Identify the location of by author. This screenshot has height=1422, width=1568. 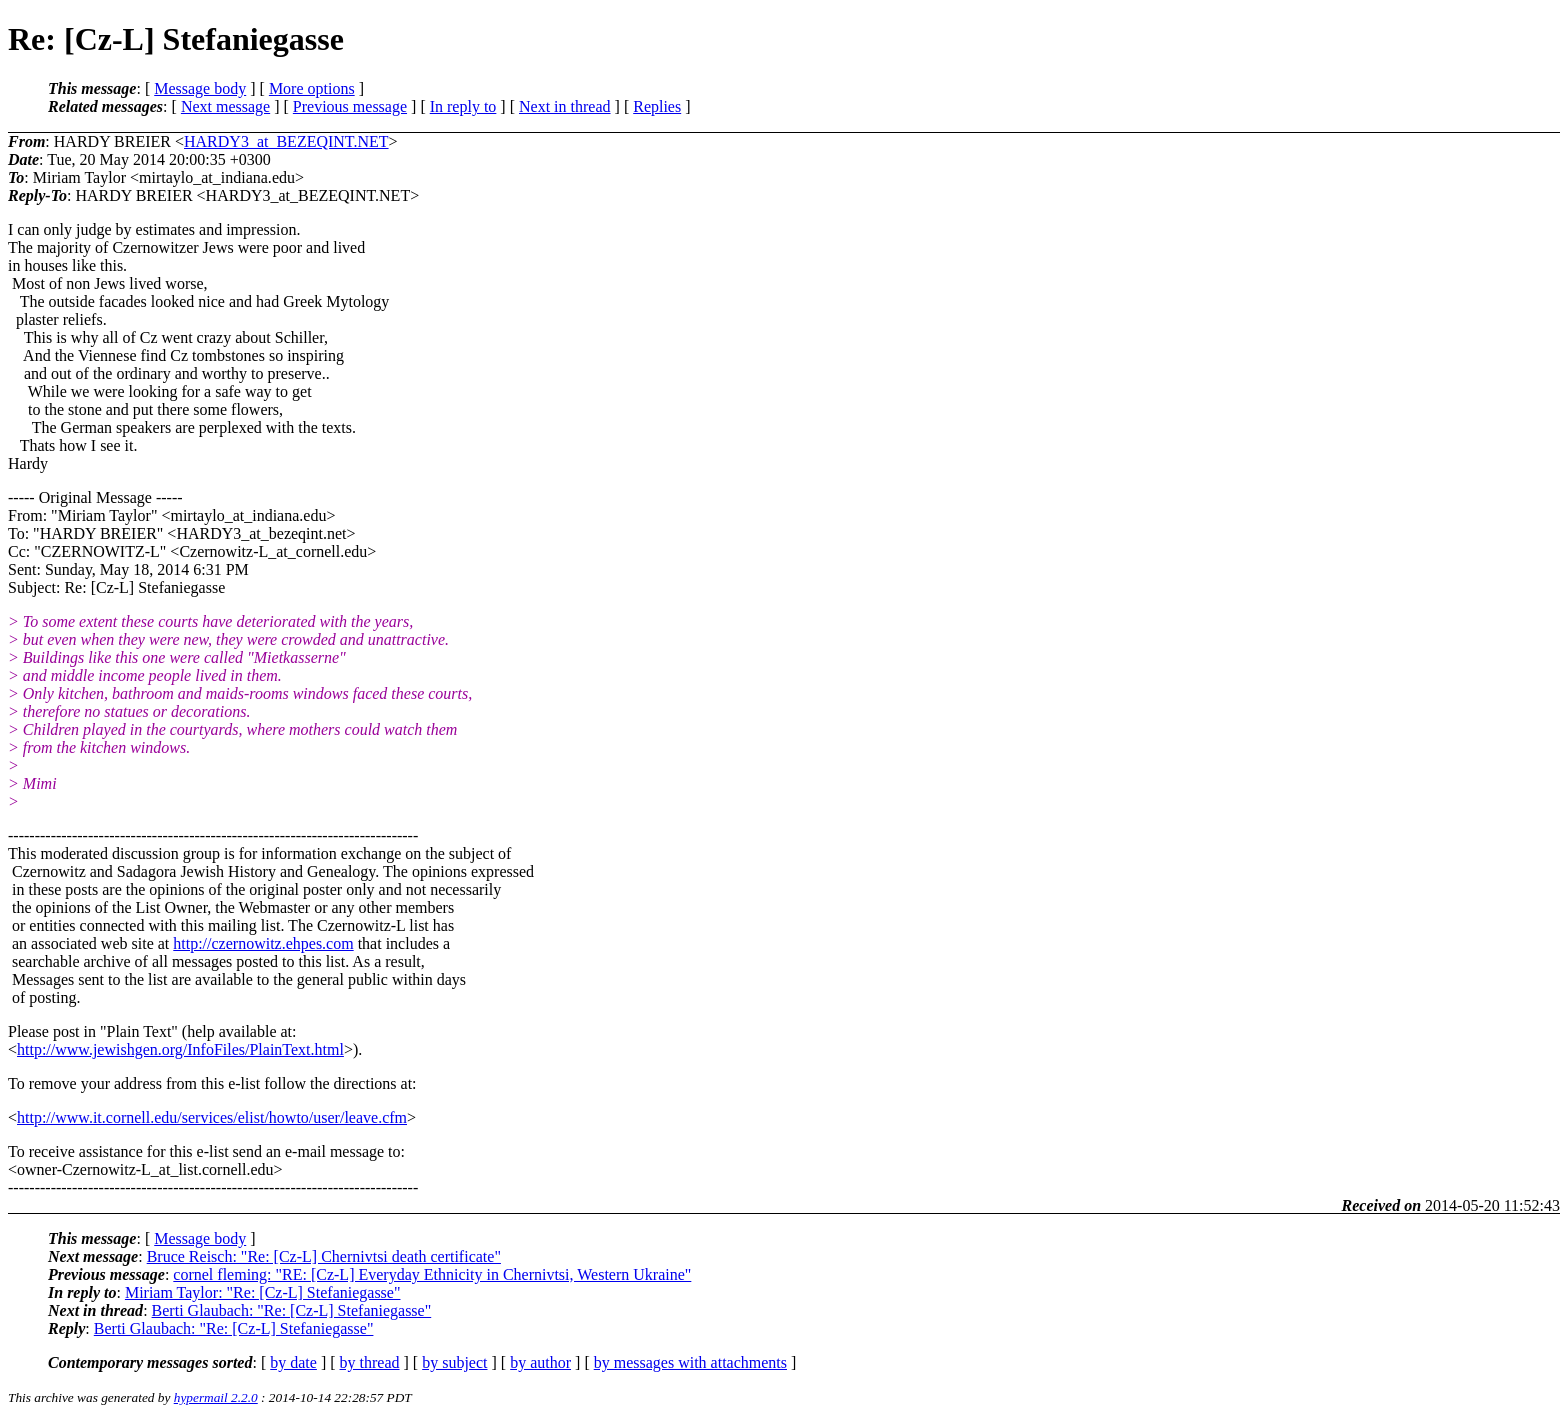
(540, 1362).